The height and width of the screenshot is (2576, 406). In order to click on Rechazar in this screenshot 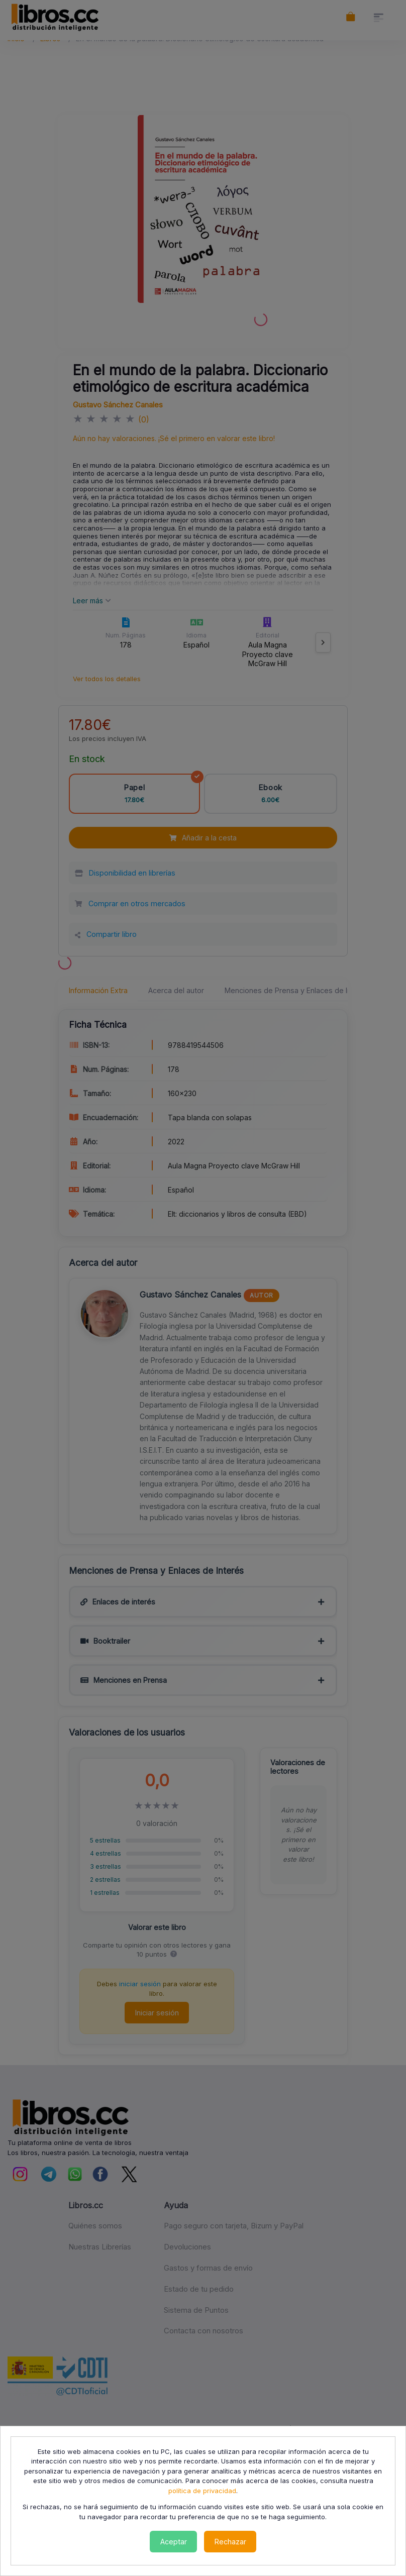, I will do `click(230, 2541)`.